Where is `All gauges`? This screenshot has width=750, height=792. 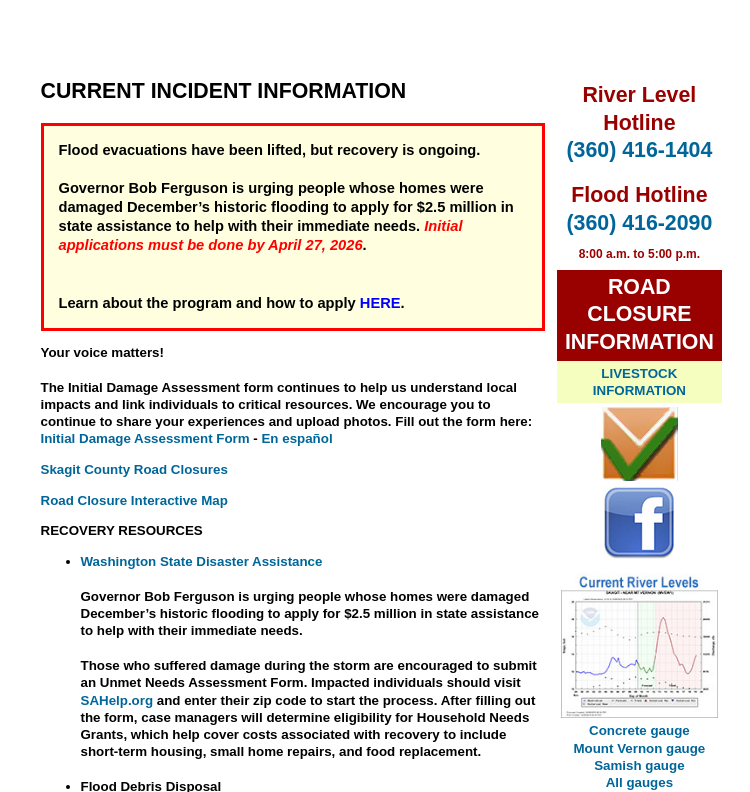
All gauges is located at coordinates (639, 782).